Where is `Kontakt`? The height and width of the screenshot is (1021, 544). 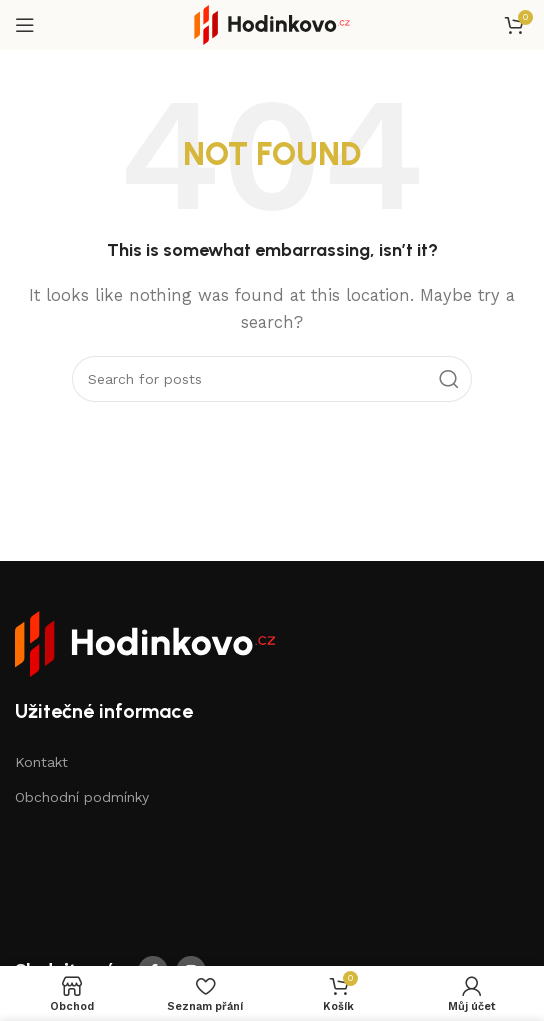
Kontakt is located at coordinates (41, 762).